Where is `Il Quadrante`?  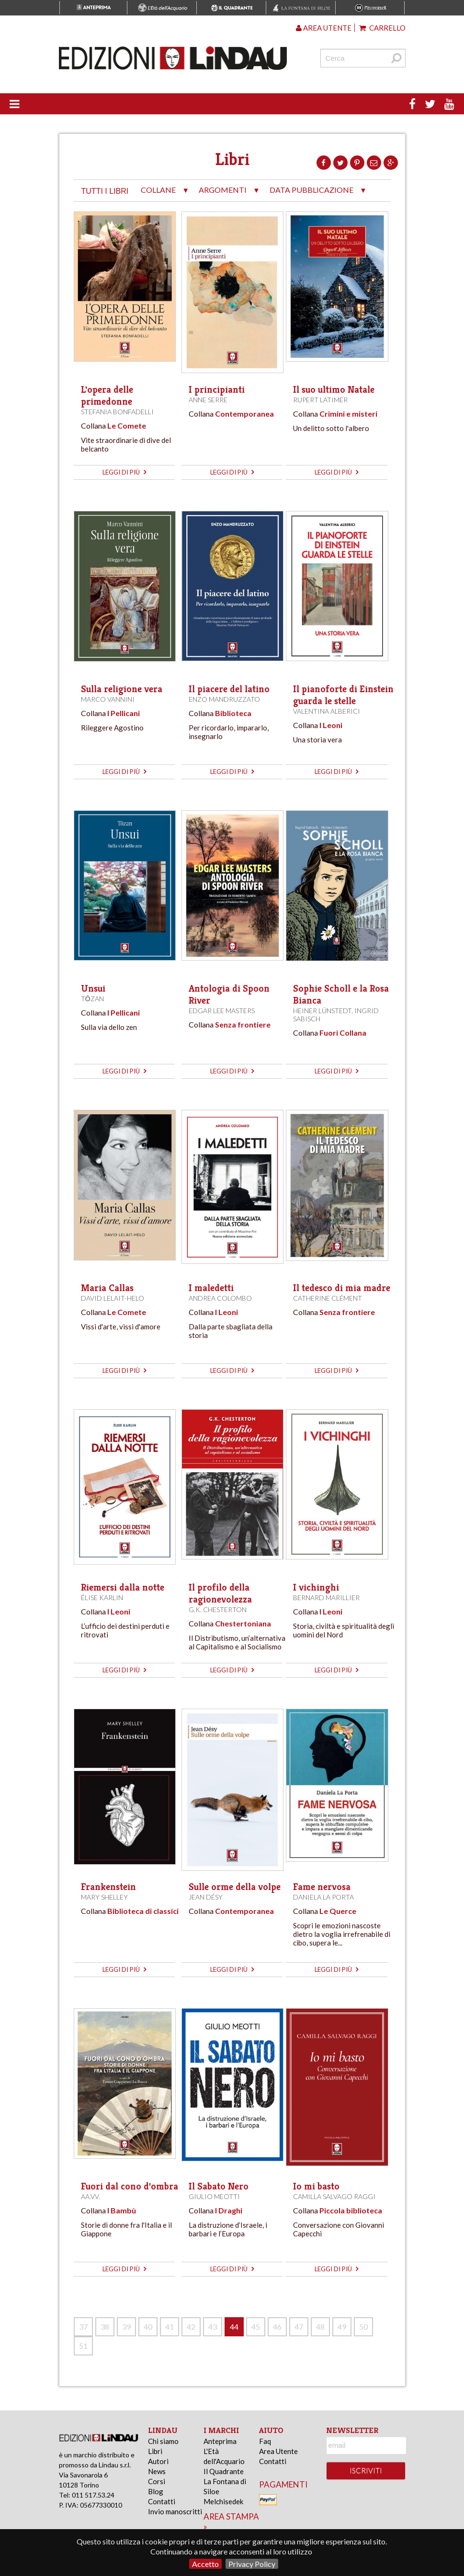
Il Quadrante is located at coordinates (224, 2471).